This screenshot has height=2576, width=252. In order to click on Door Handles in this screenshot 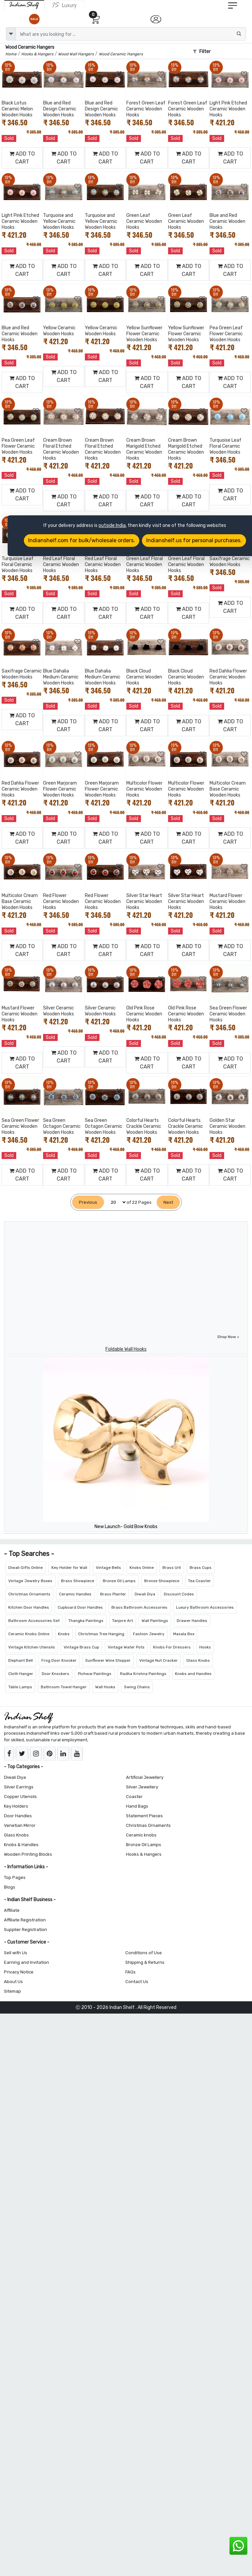, I will do `click(18, 1815)`.